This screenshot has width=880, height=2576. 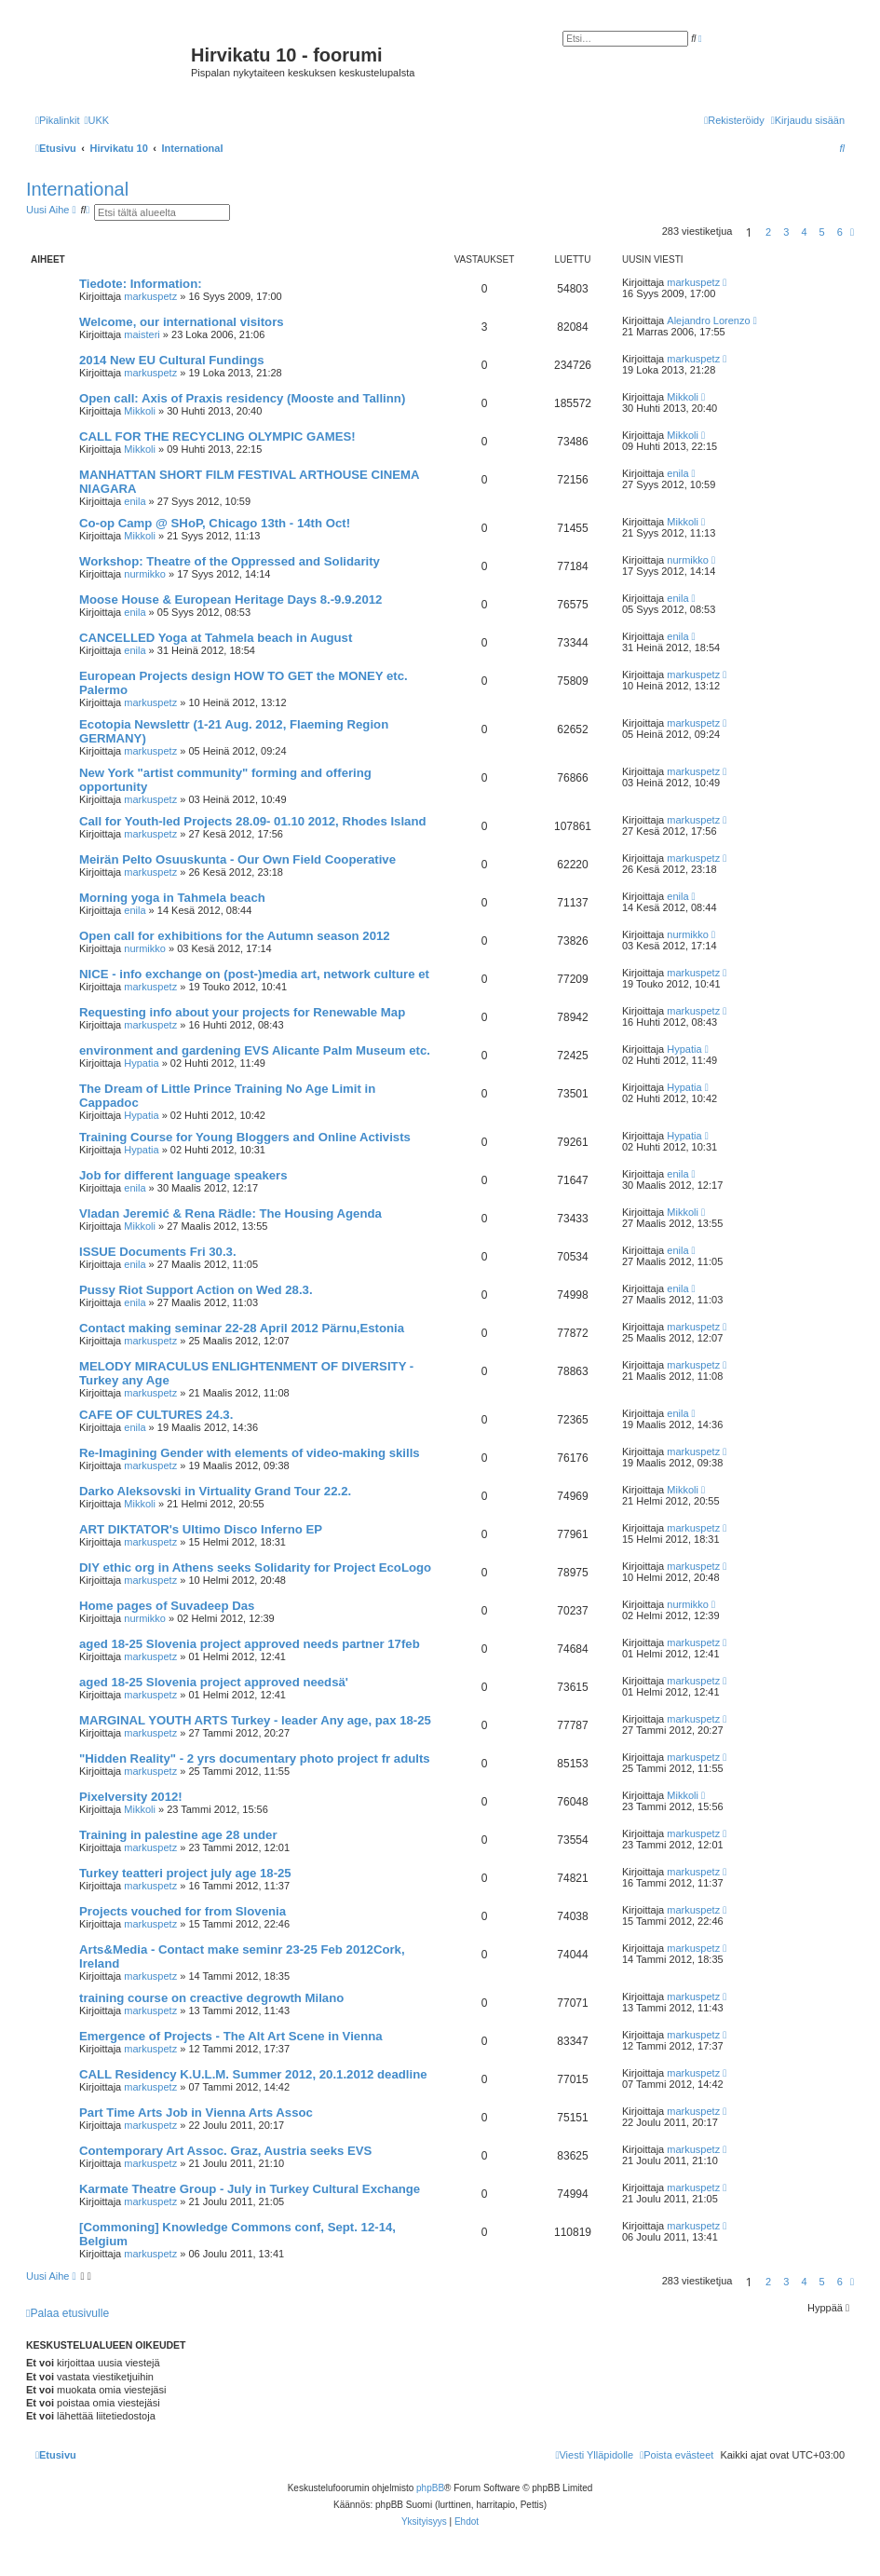 What do you see at coordinates (178, 1835) in the screenshot?
I see `Training in palestine age 28 under` at bounding box center [178, 1835].